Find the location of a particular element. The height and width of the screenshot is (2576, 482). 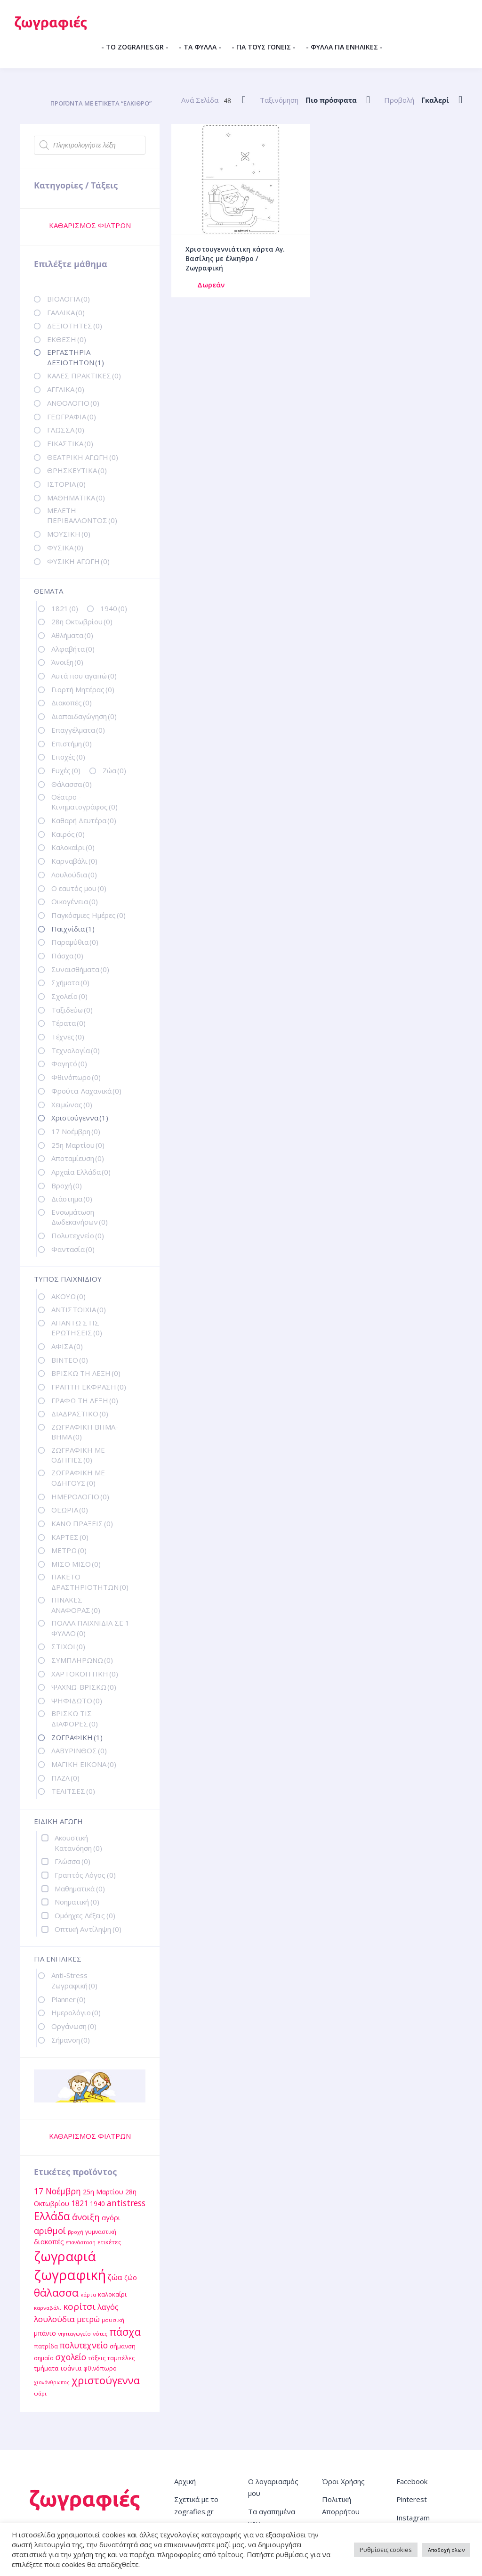

Θέατρο - Κινηματογράφος is located at coordinates (84, 801).